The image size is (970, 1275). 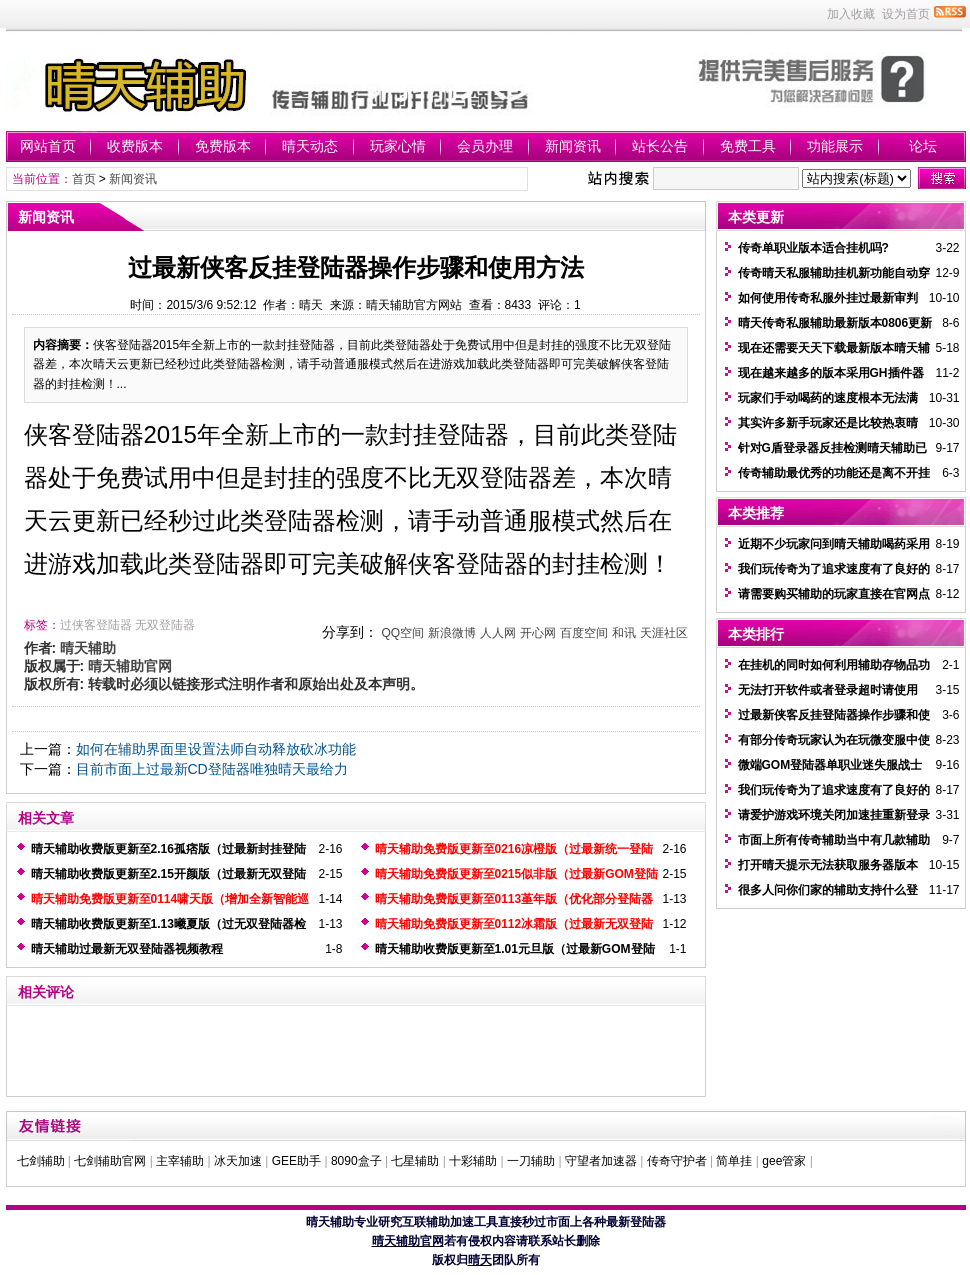 What do you see at coordinates (784, 1161) in the screenshot?
I see `gee管家` at bounding box center [784, 1161].